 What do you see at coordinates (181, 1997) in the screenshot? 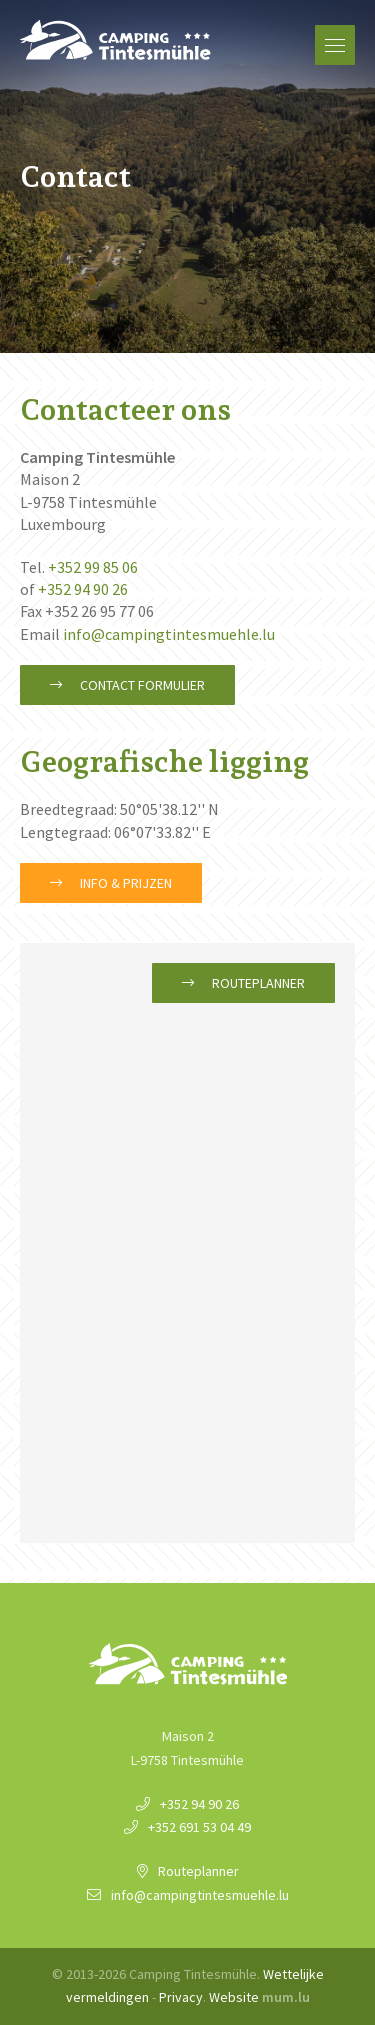
I see `Privacy` at bounding box center [181, 1997].